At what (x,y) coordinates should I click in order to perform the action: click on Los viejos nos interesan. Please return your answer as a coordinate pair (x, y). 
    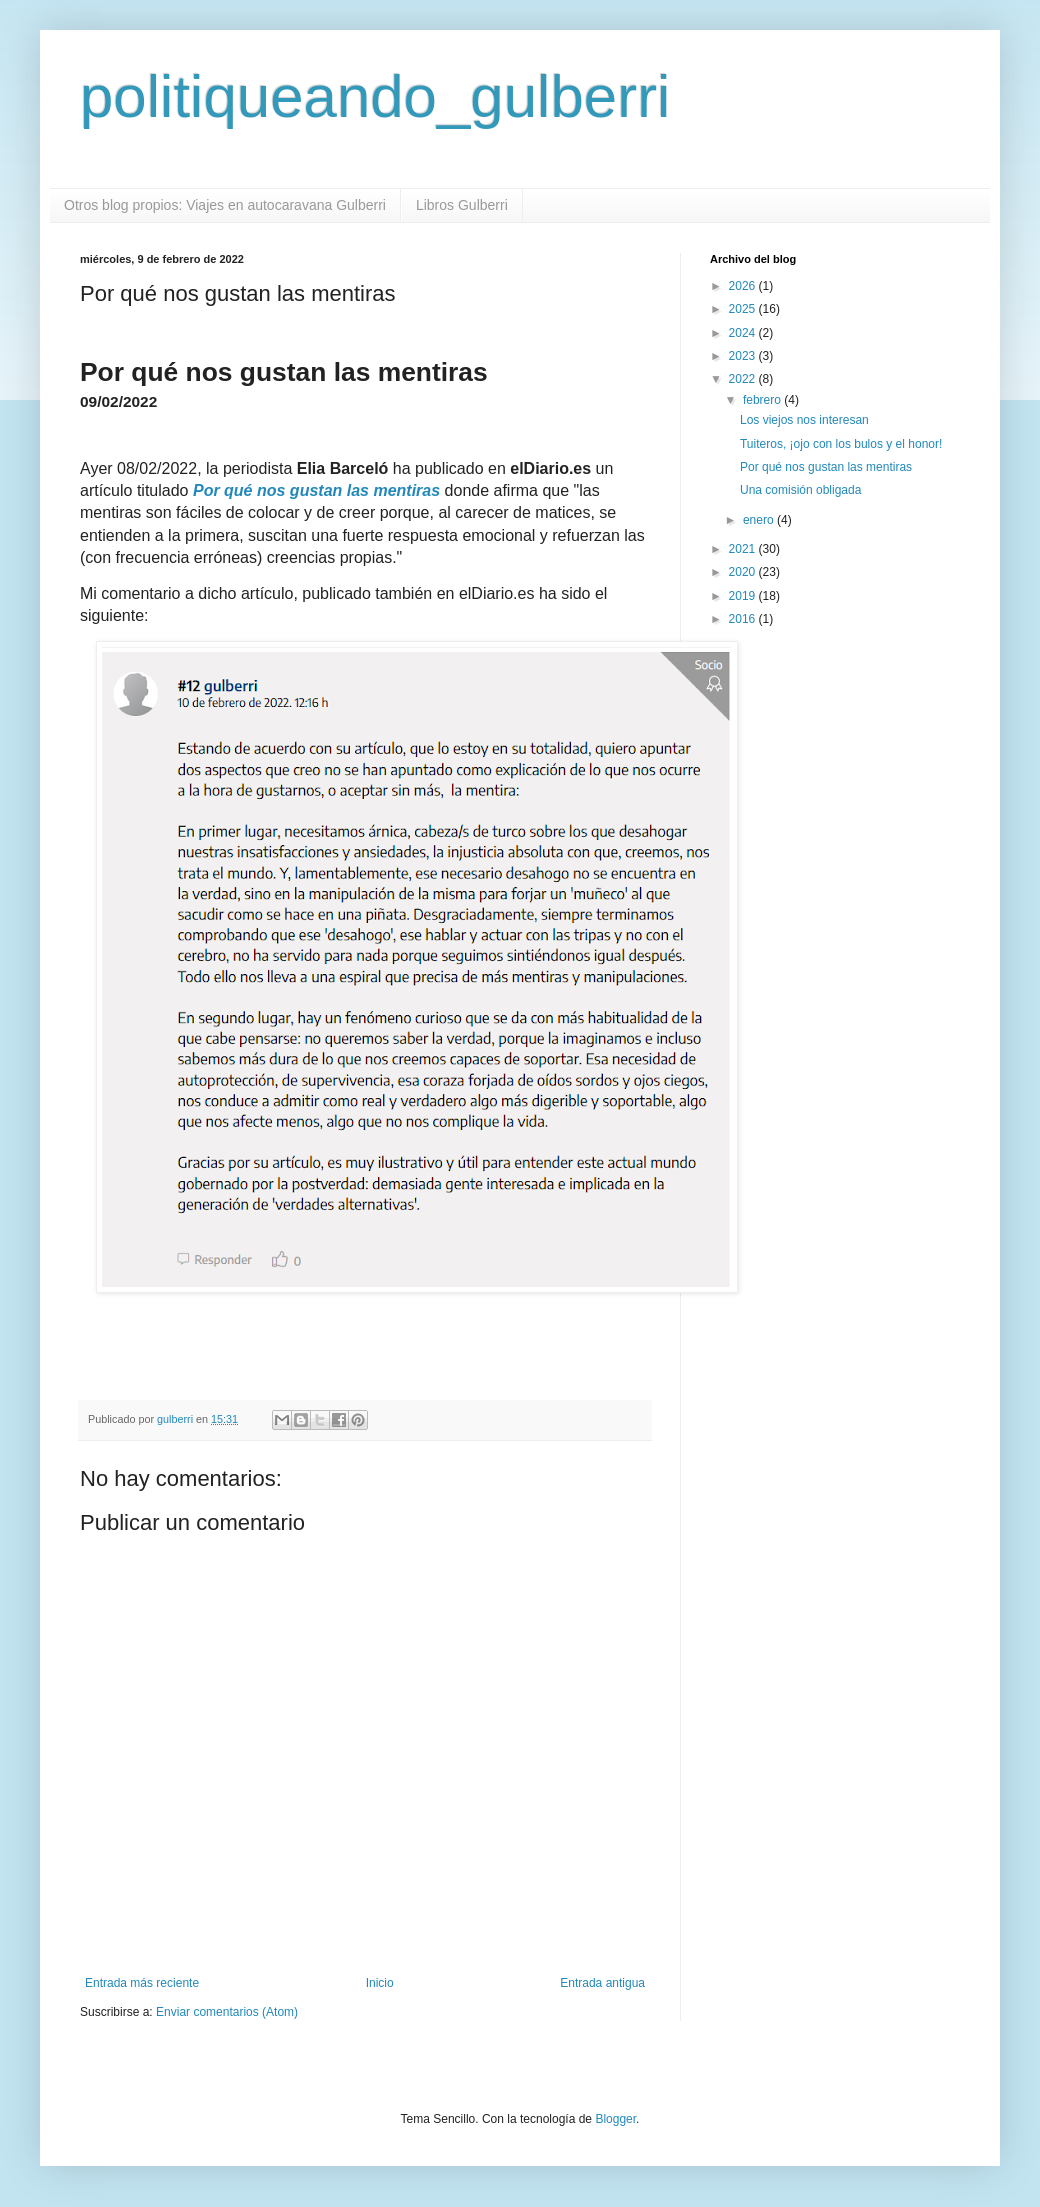
    Looking at the image, I should click on (804, 420).